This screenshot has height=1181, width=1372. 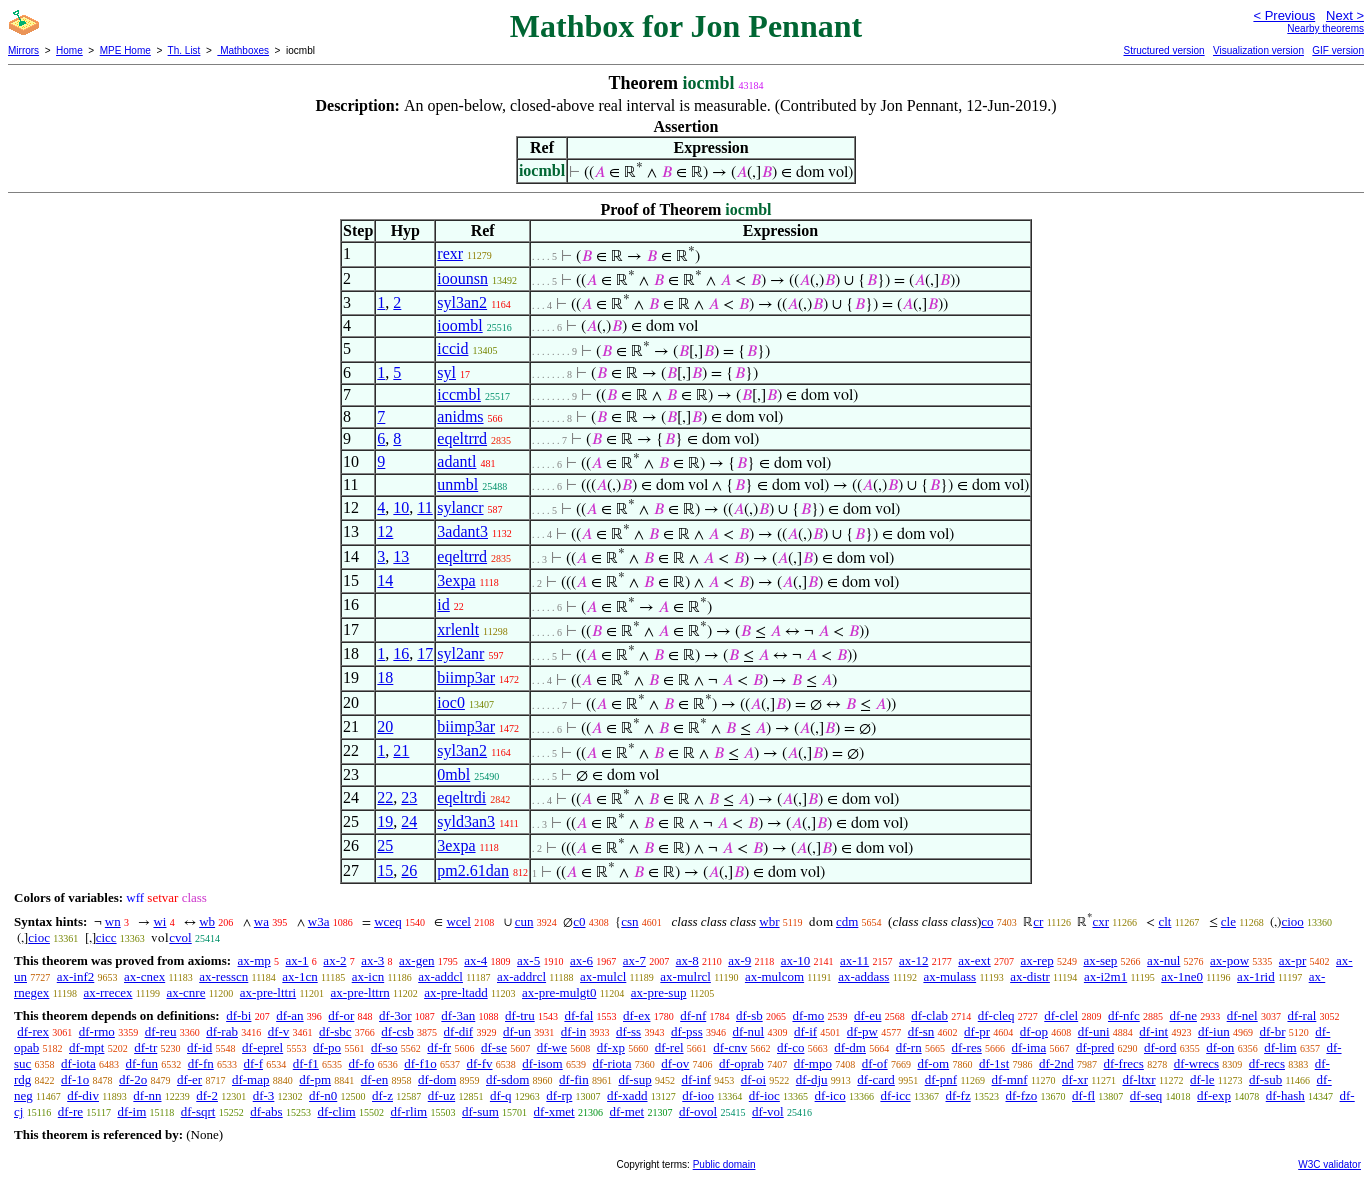 What do you see at coordinates (306, 1063) in the screenshot?
I see `df-f1` at bounding box center [306, 1063].